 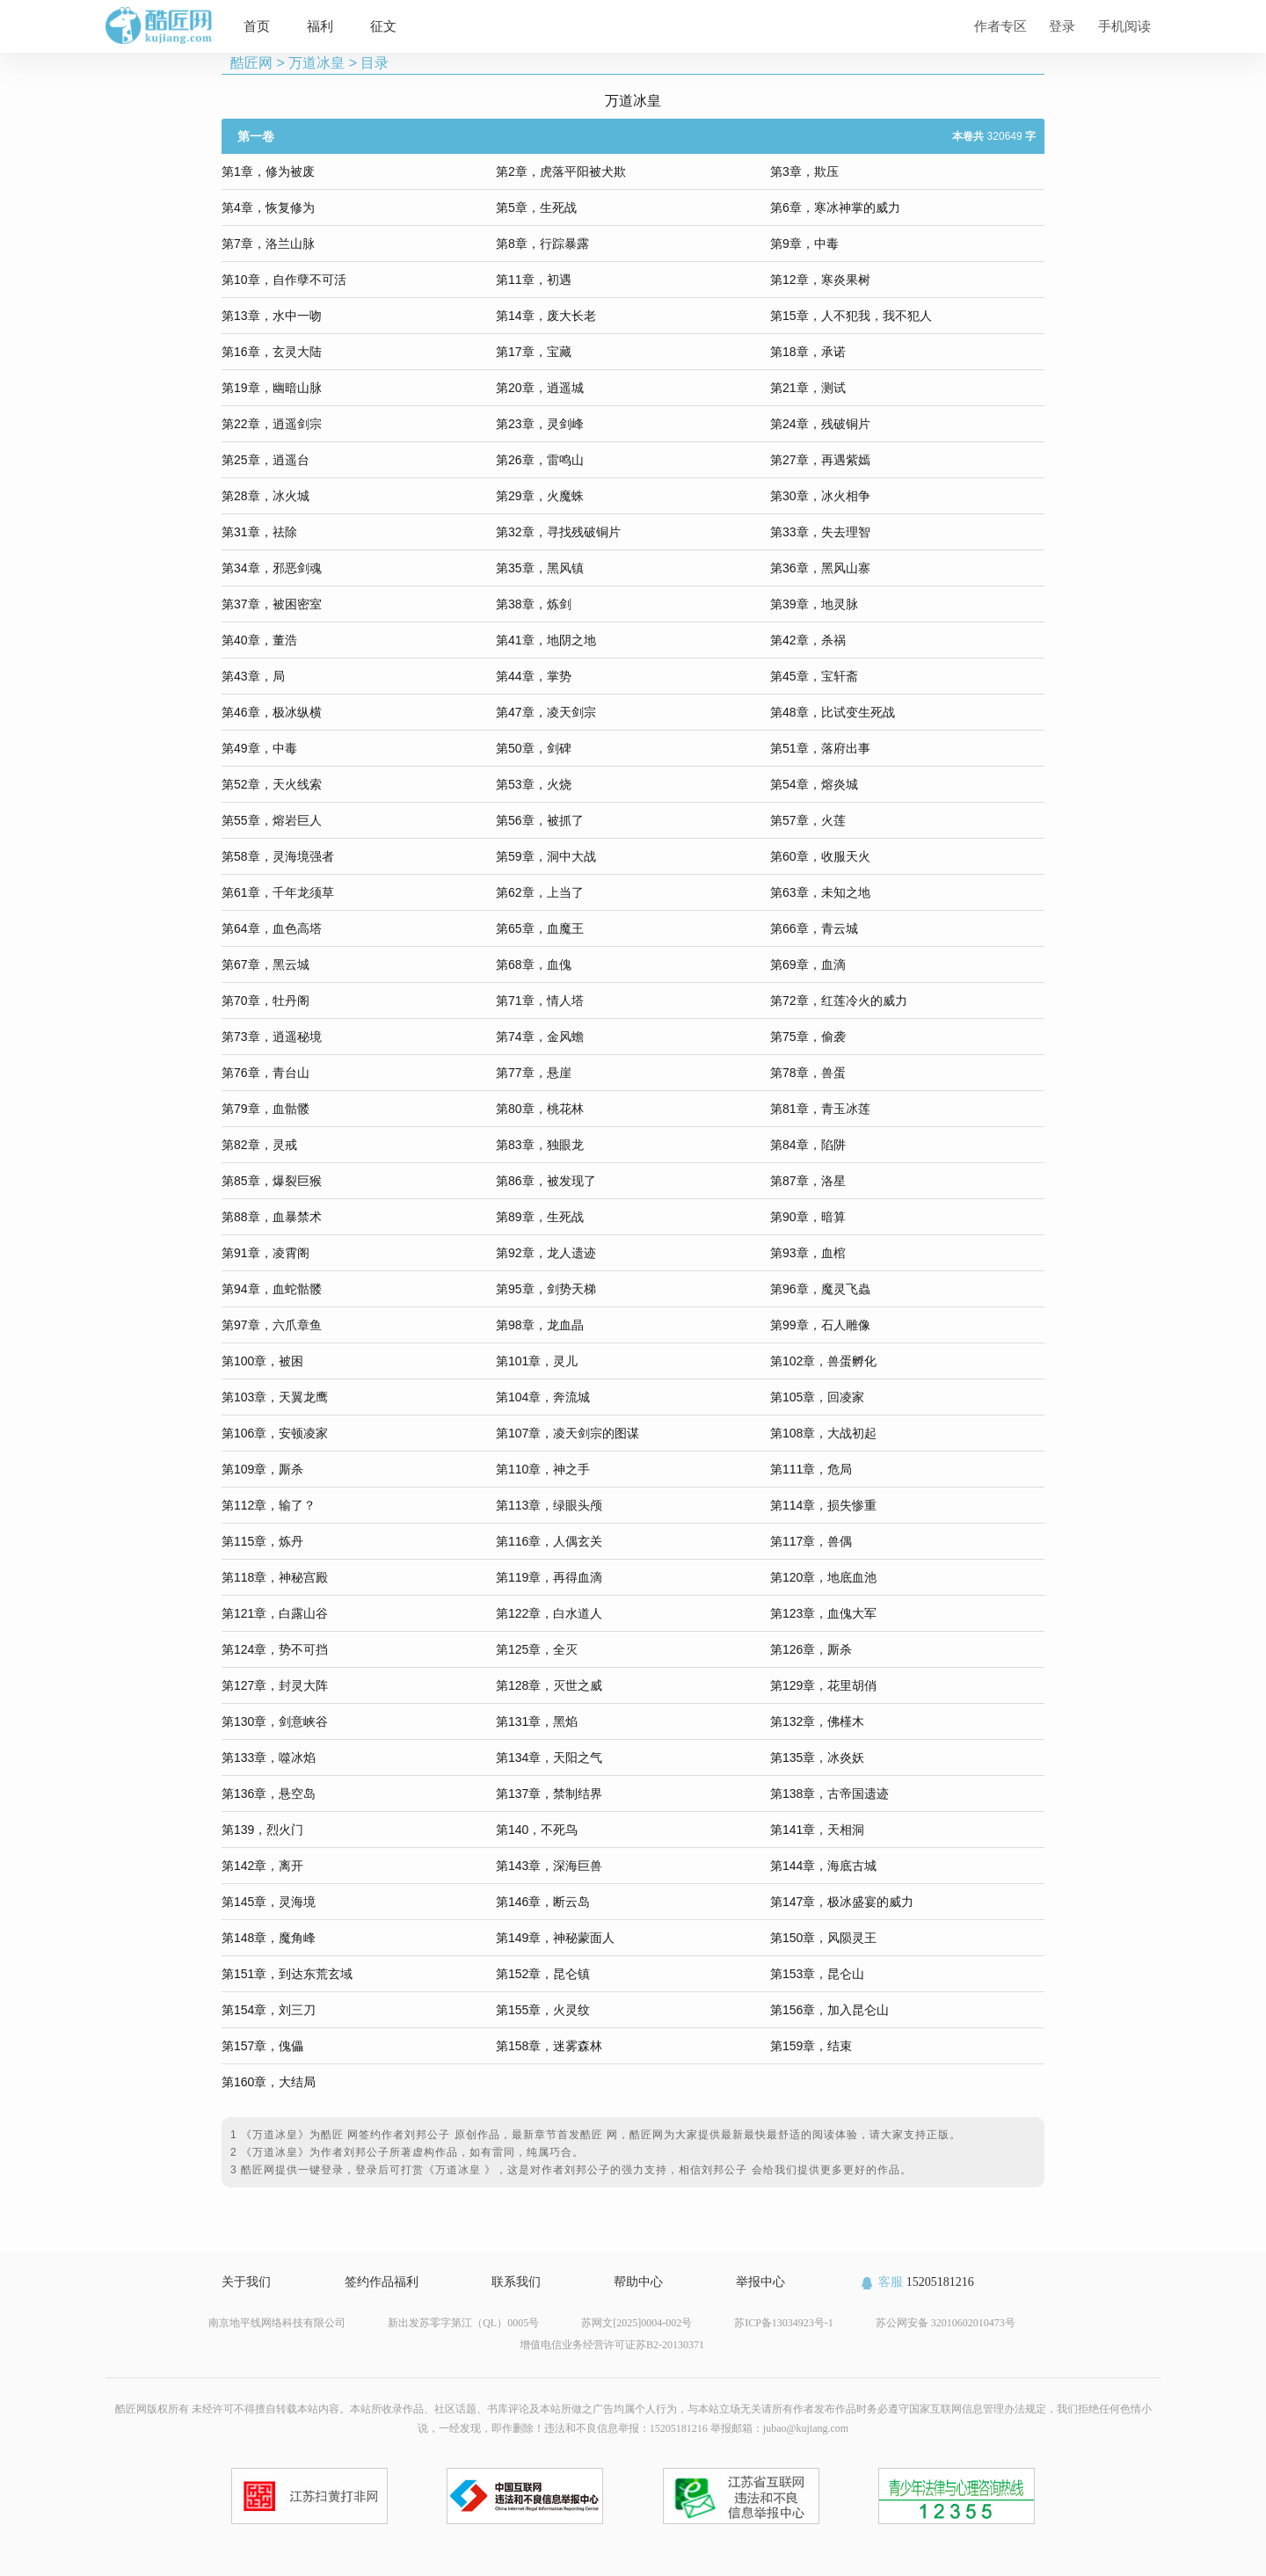 What do you see at coordinates (851, 316) in the screenshot?
I see `第15章，人不犯我，我不犯人` at bounding box center [851, 316].